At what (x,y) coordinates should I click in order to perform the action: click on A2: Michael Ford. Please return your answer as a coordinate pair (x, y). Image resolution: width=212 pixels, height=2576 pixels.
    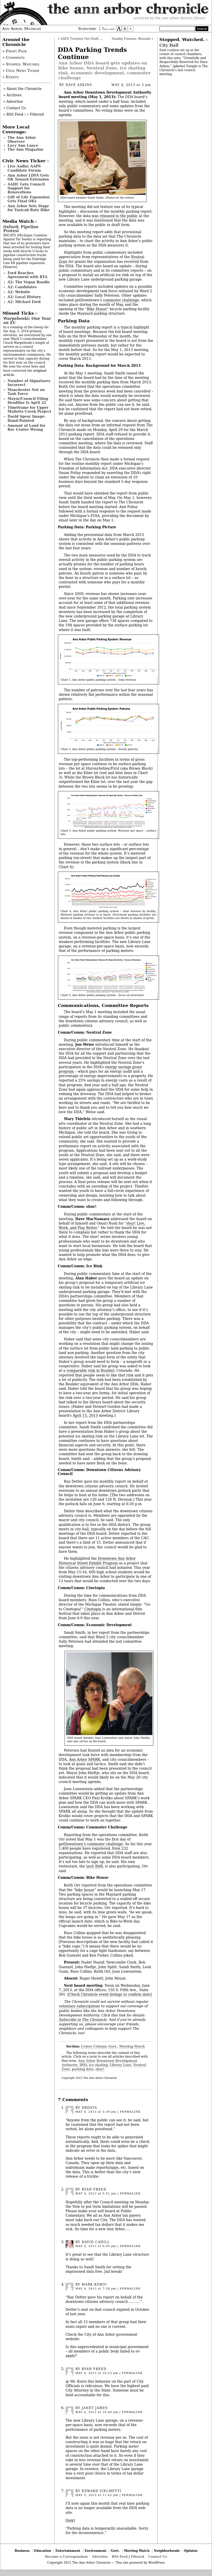
    Looking at the image, I should click on (24, 302).